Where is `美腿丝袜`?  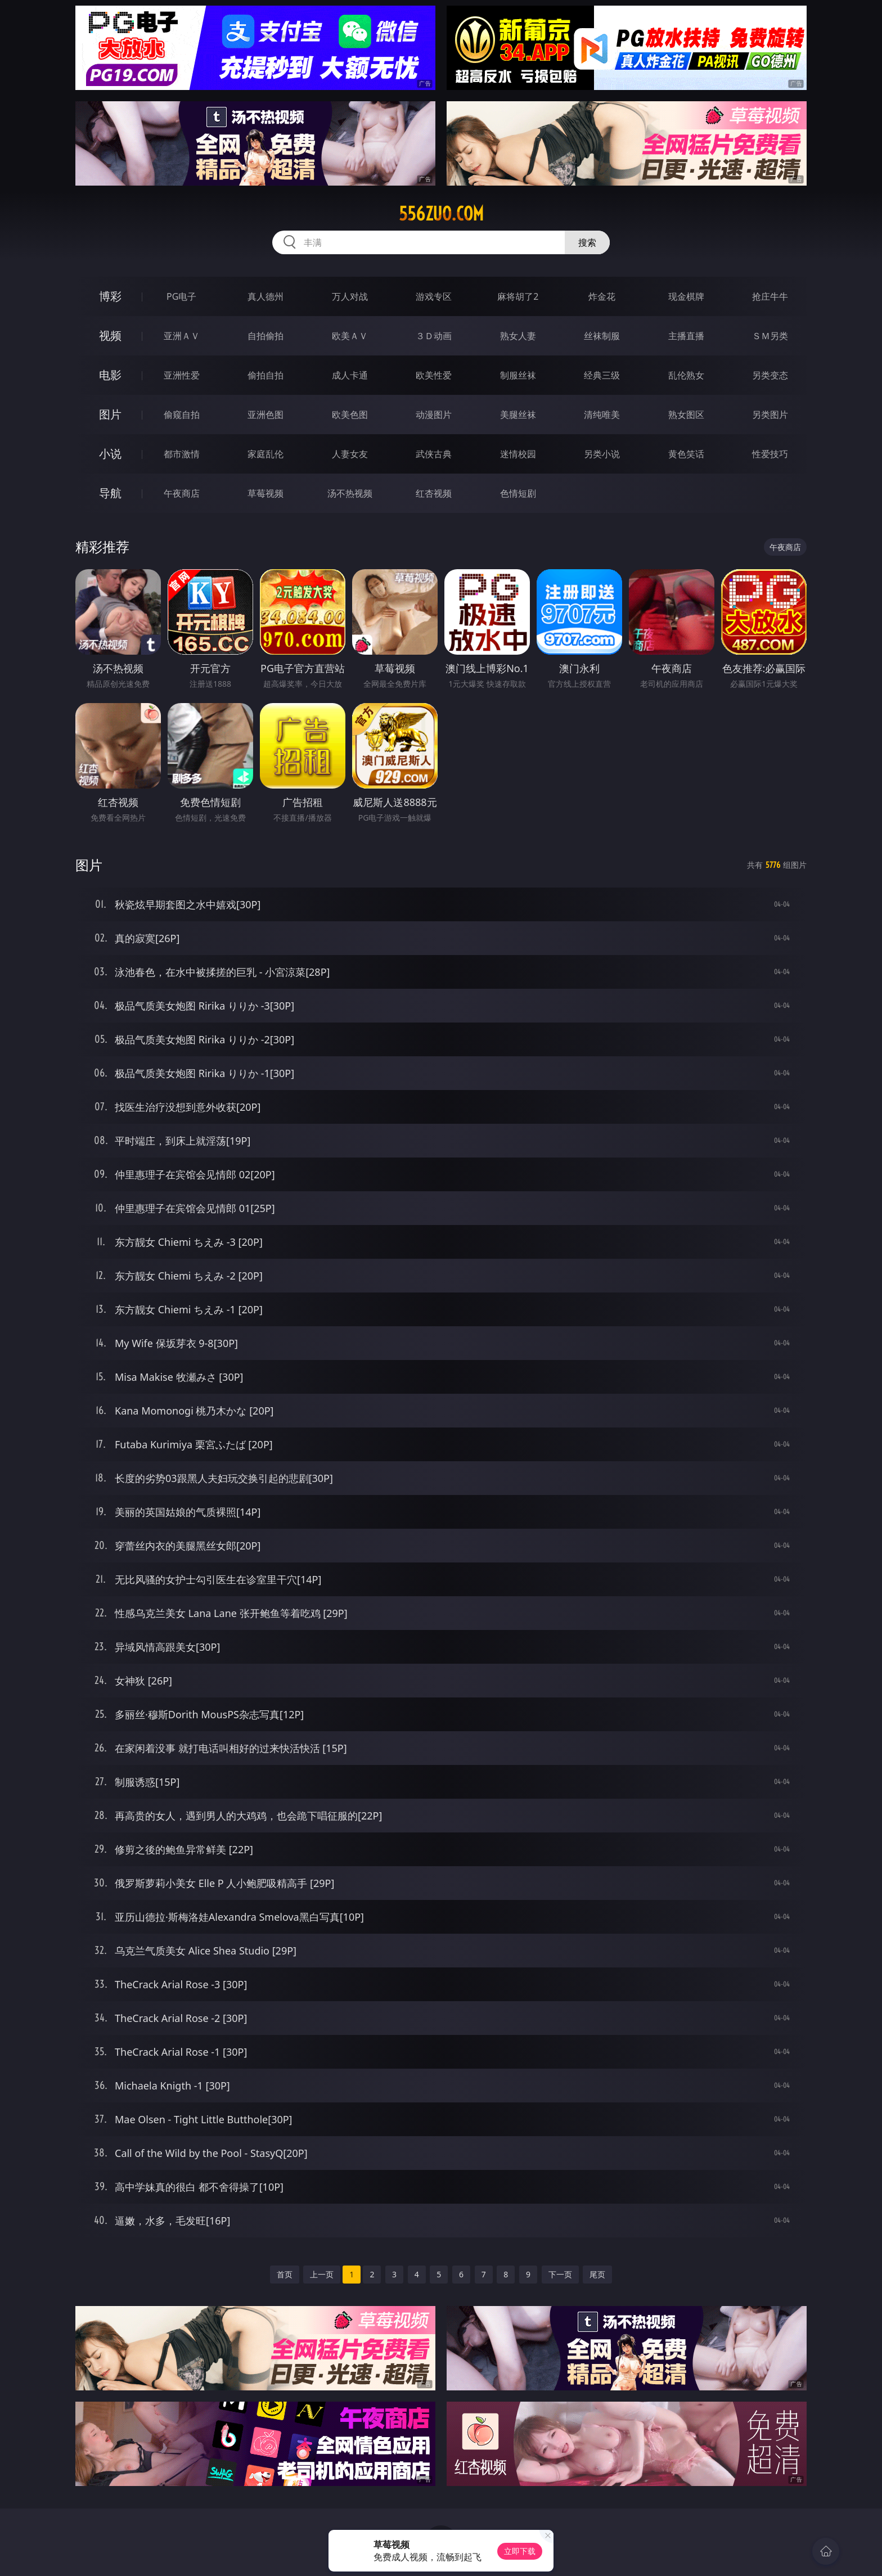
美腿丝袜 is located at coordinates (518, 414).